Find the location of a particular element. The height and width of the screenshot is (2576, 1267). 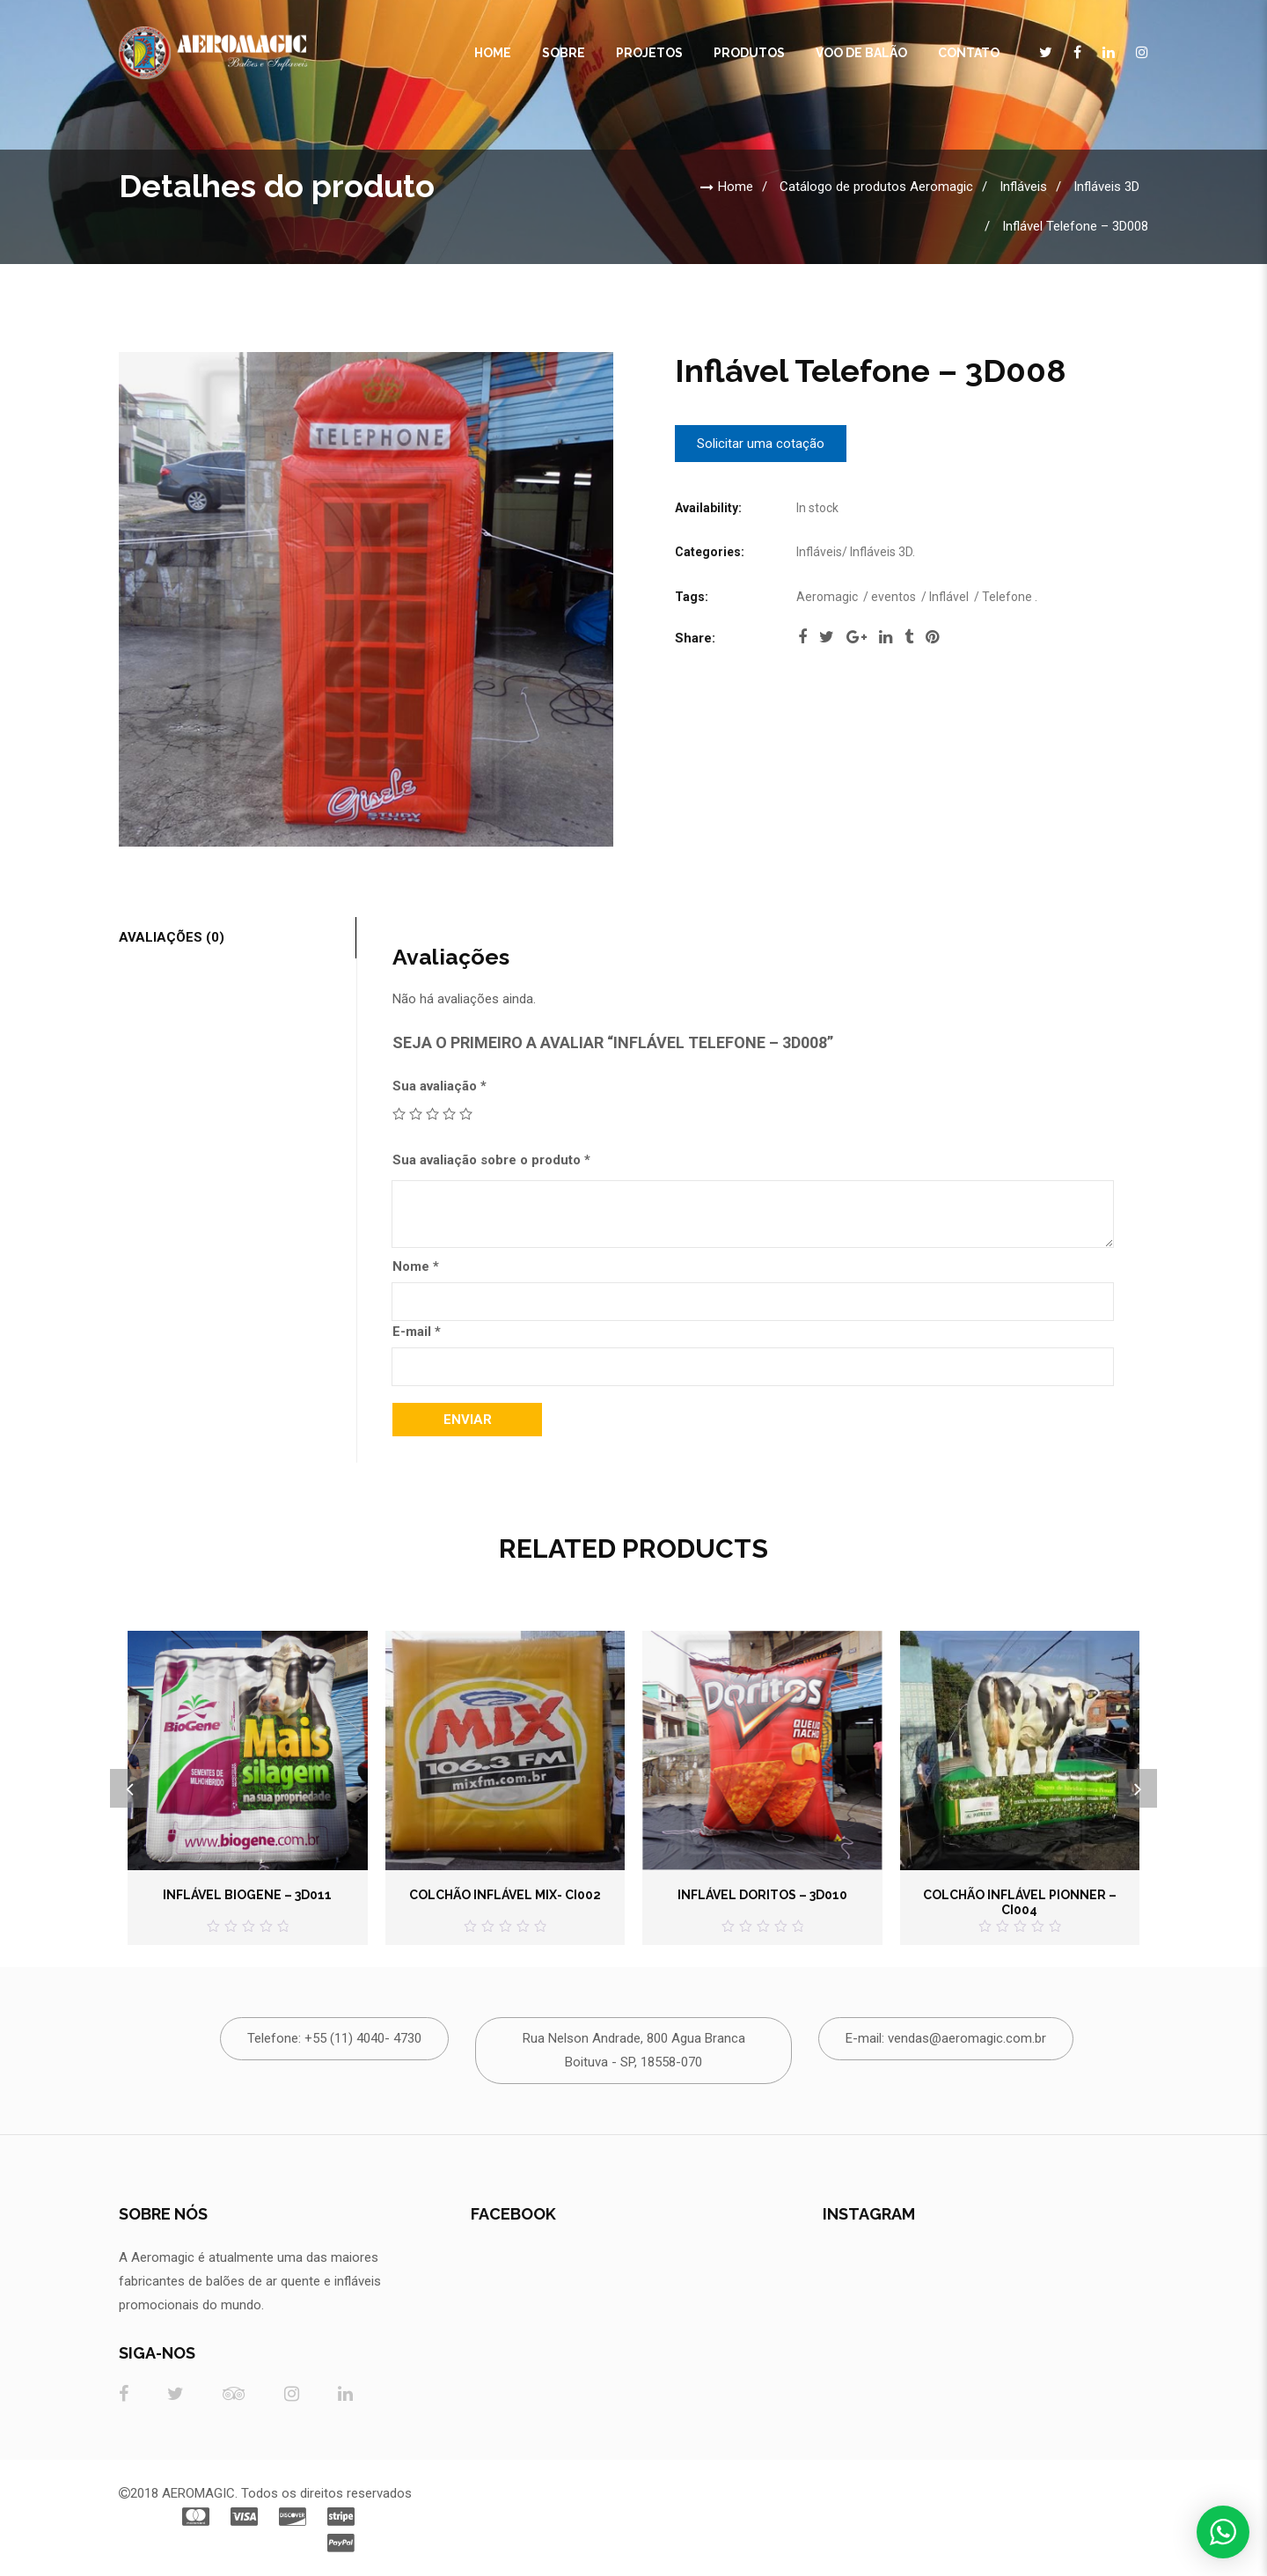

Availability: is located at coordinates (708, 508).